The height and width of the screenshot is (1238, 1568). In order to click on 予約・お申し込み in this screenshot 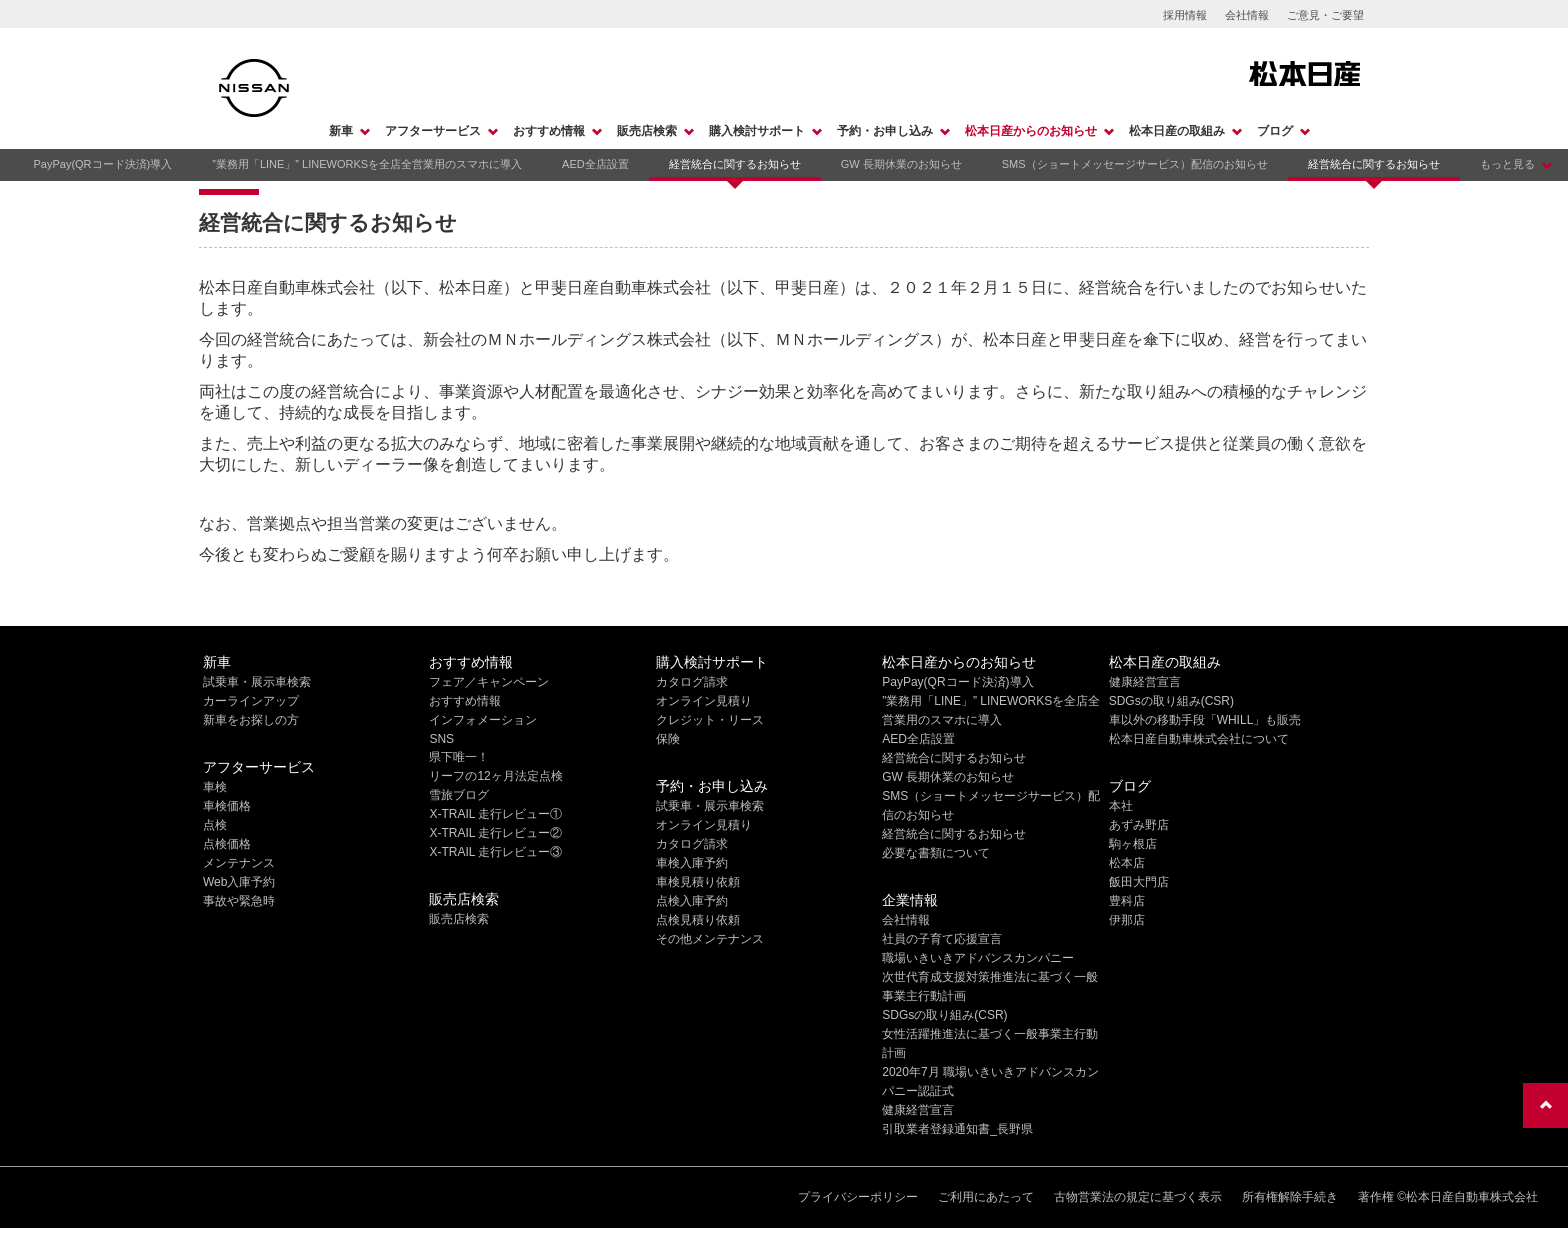, I will do `click(885, 131)`.